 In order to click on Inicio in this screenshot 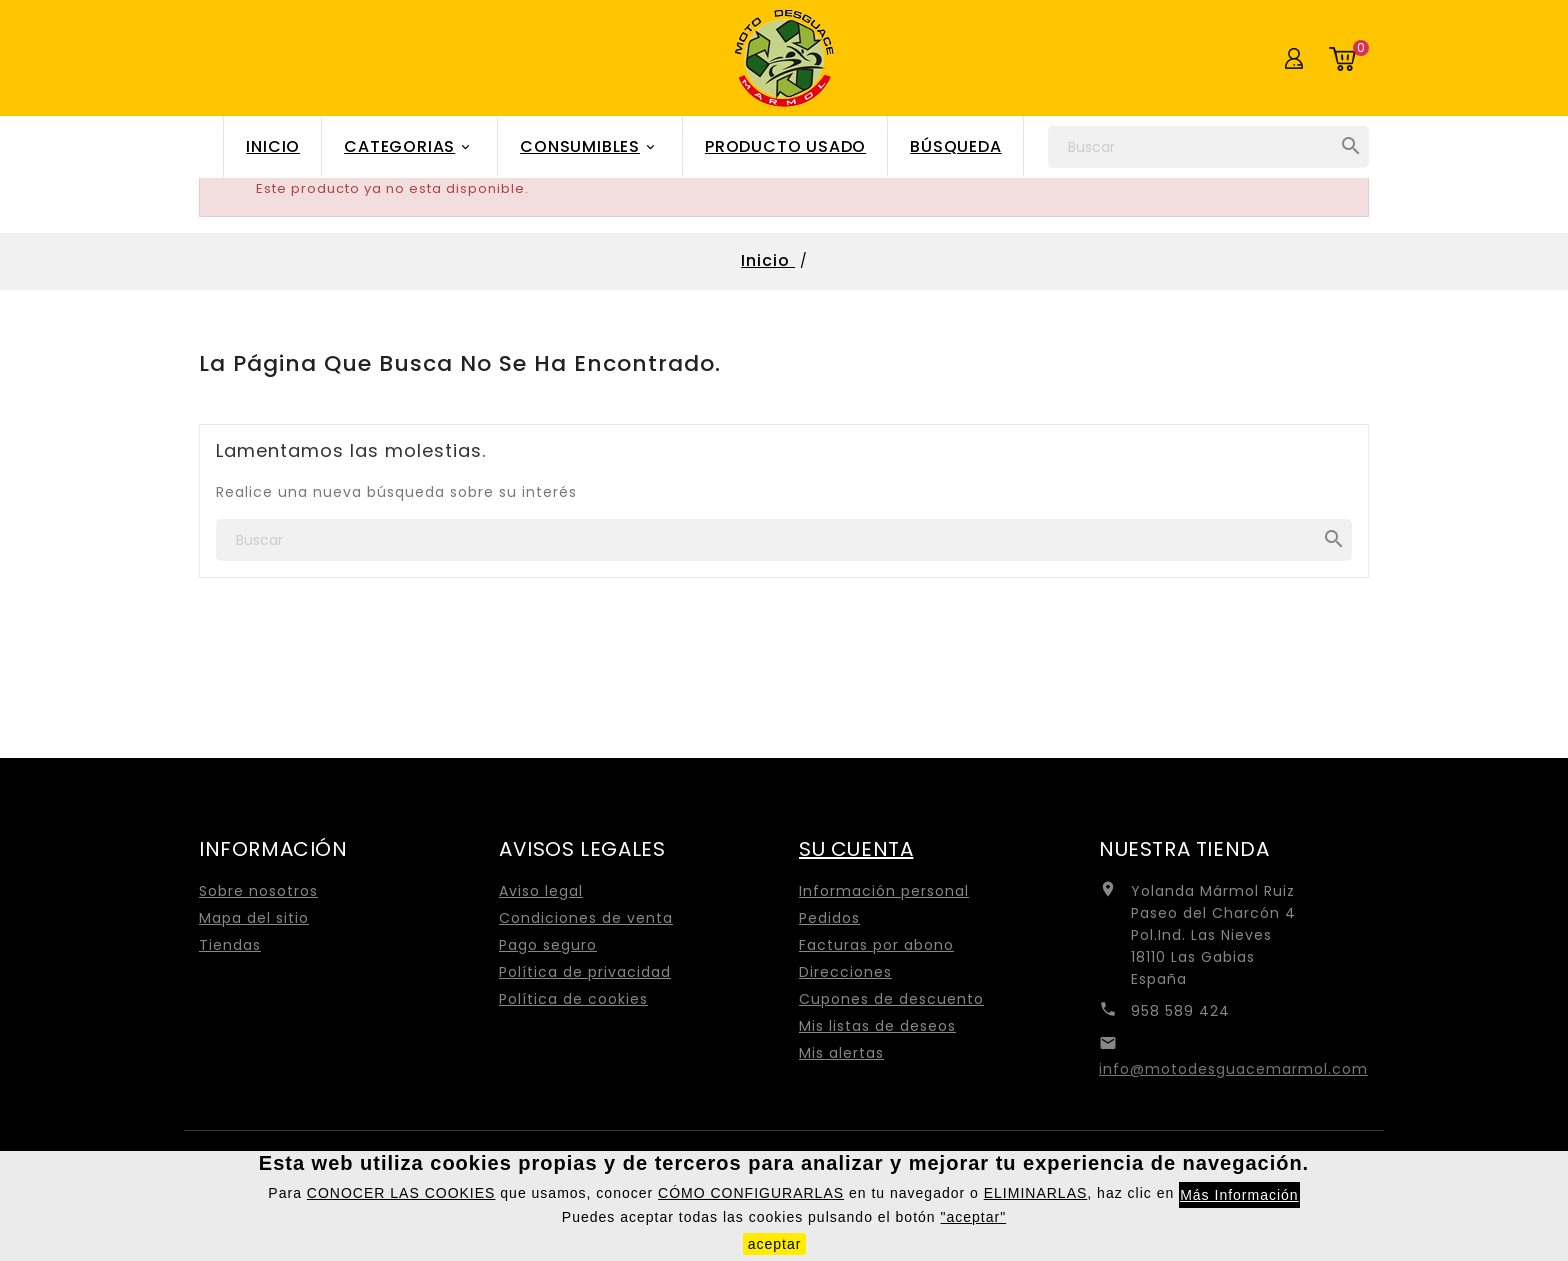, I will do `click(273, 146)`.